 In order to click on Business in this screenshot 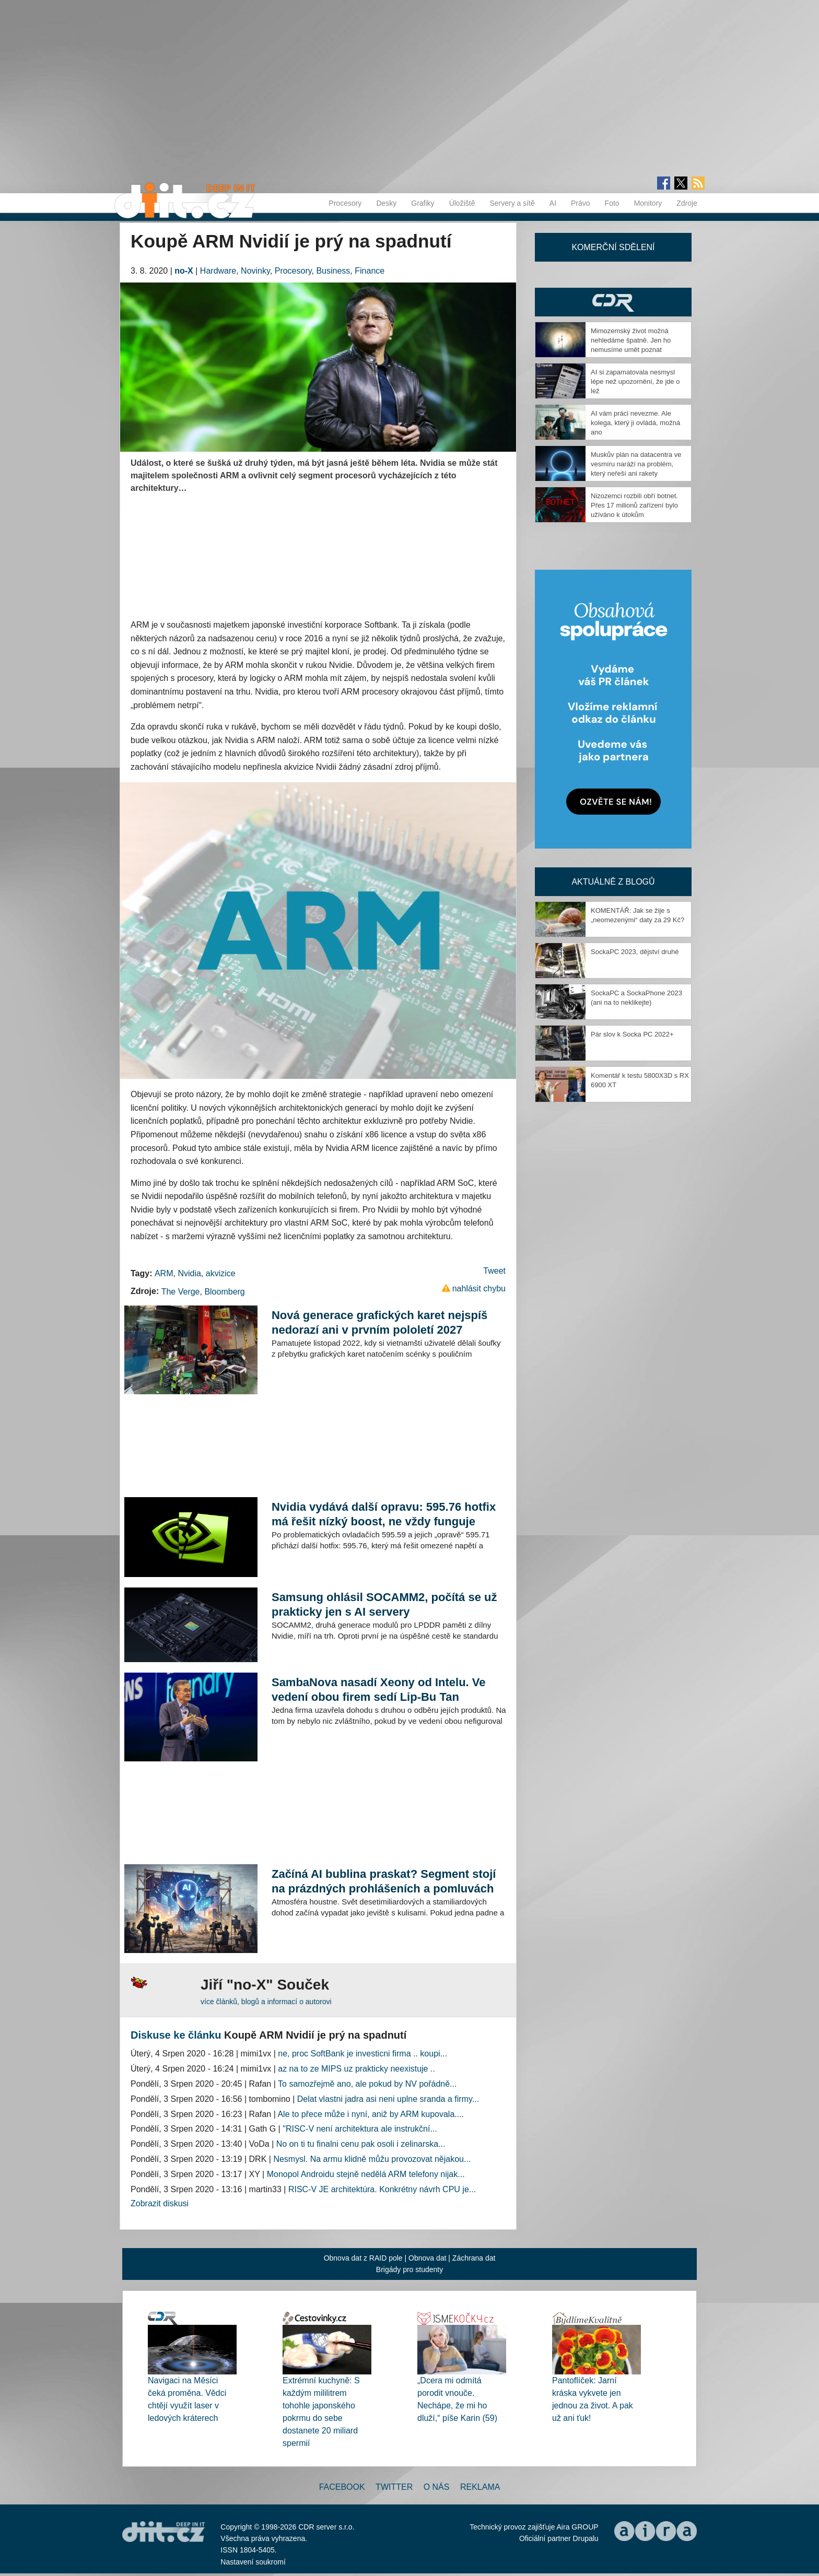, I will do `click(333, 270)`.